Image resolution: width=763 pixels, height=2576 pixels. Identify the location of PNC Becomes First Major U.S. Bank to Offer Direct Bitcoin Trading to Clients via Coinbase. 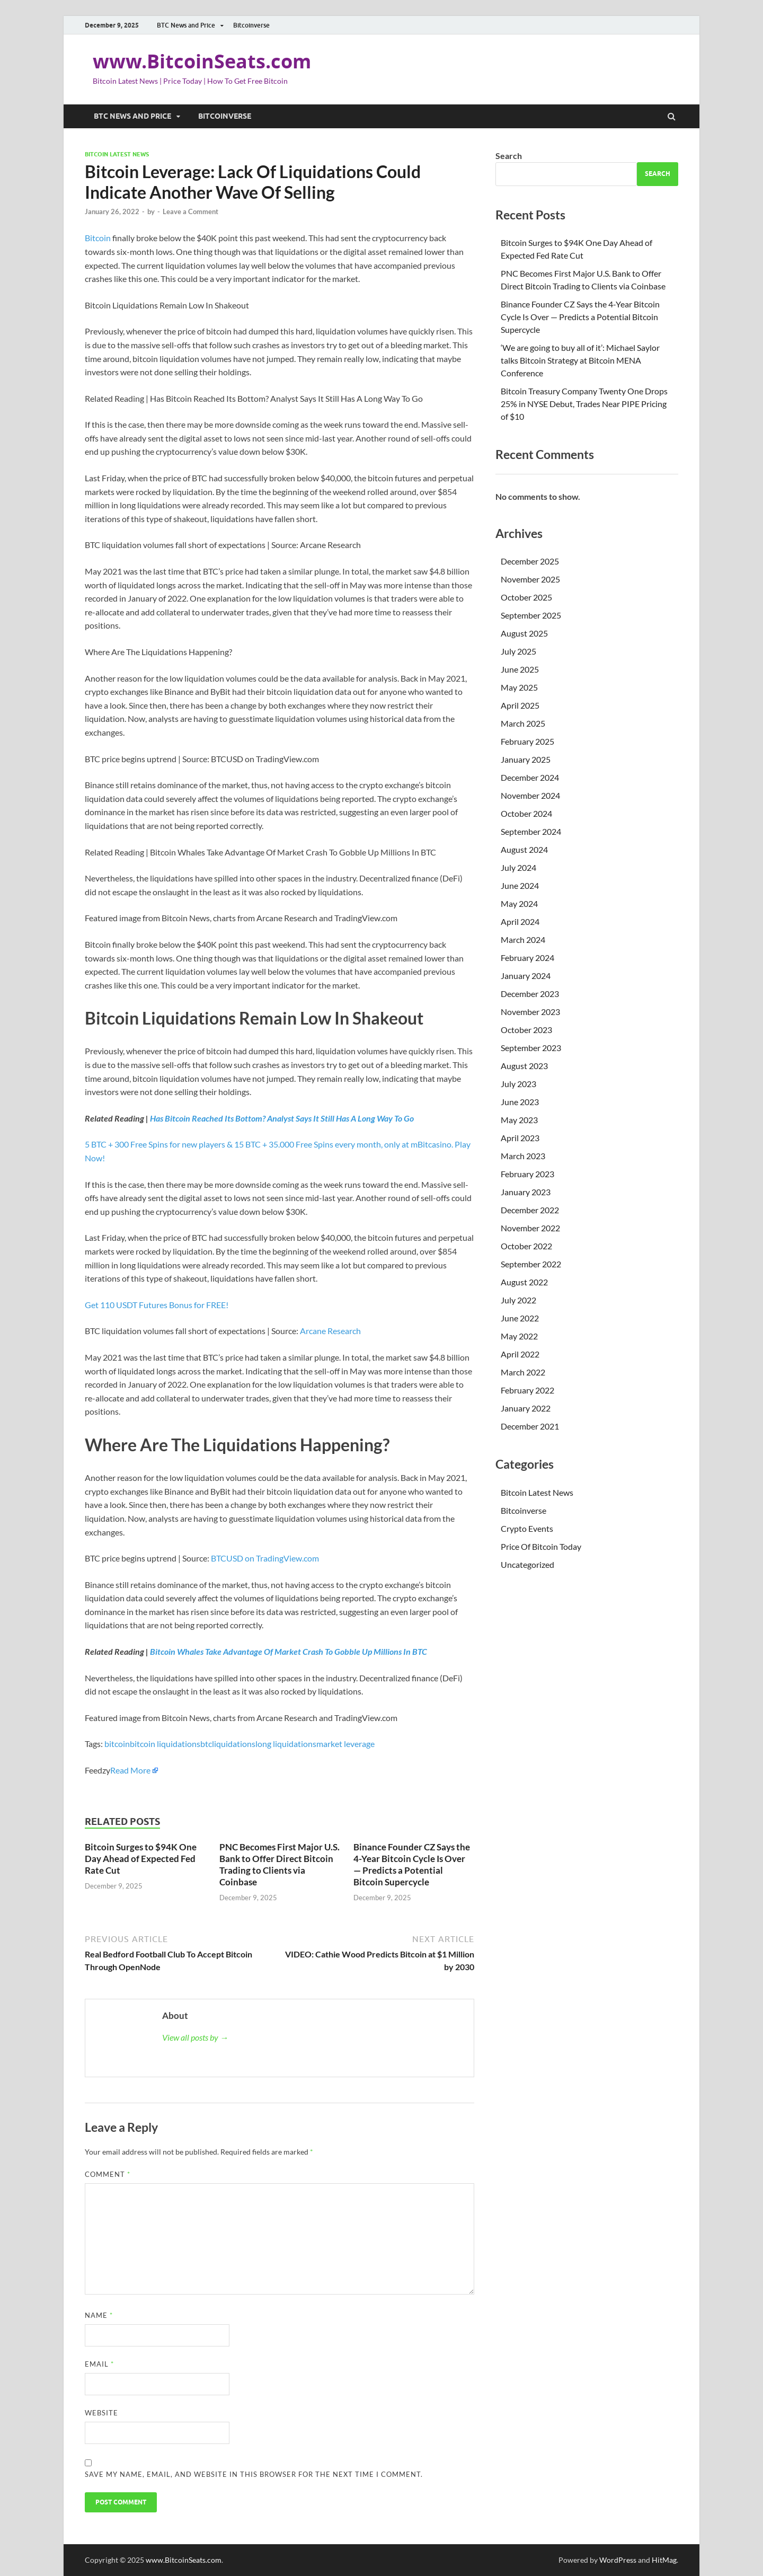
(279, 1864).